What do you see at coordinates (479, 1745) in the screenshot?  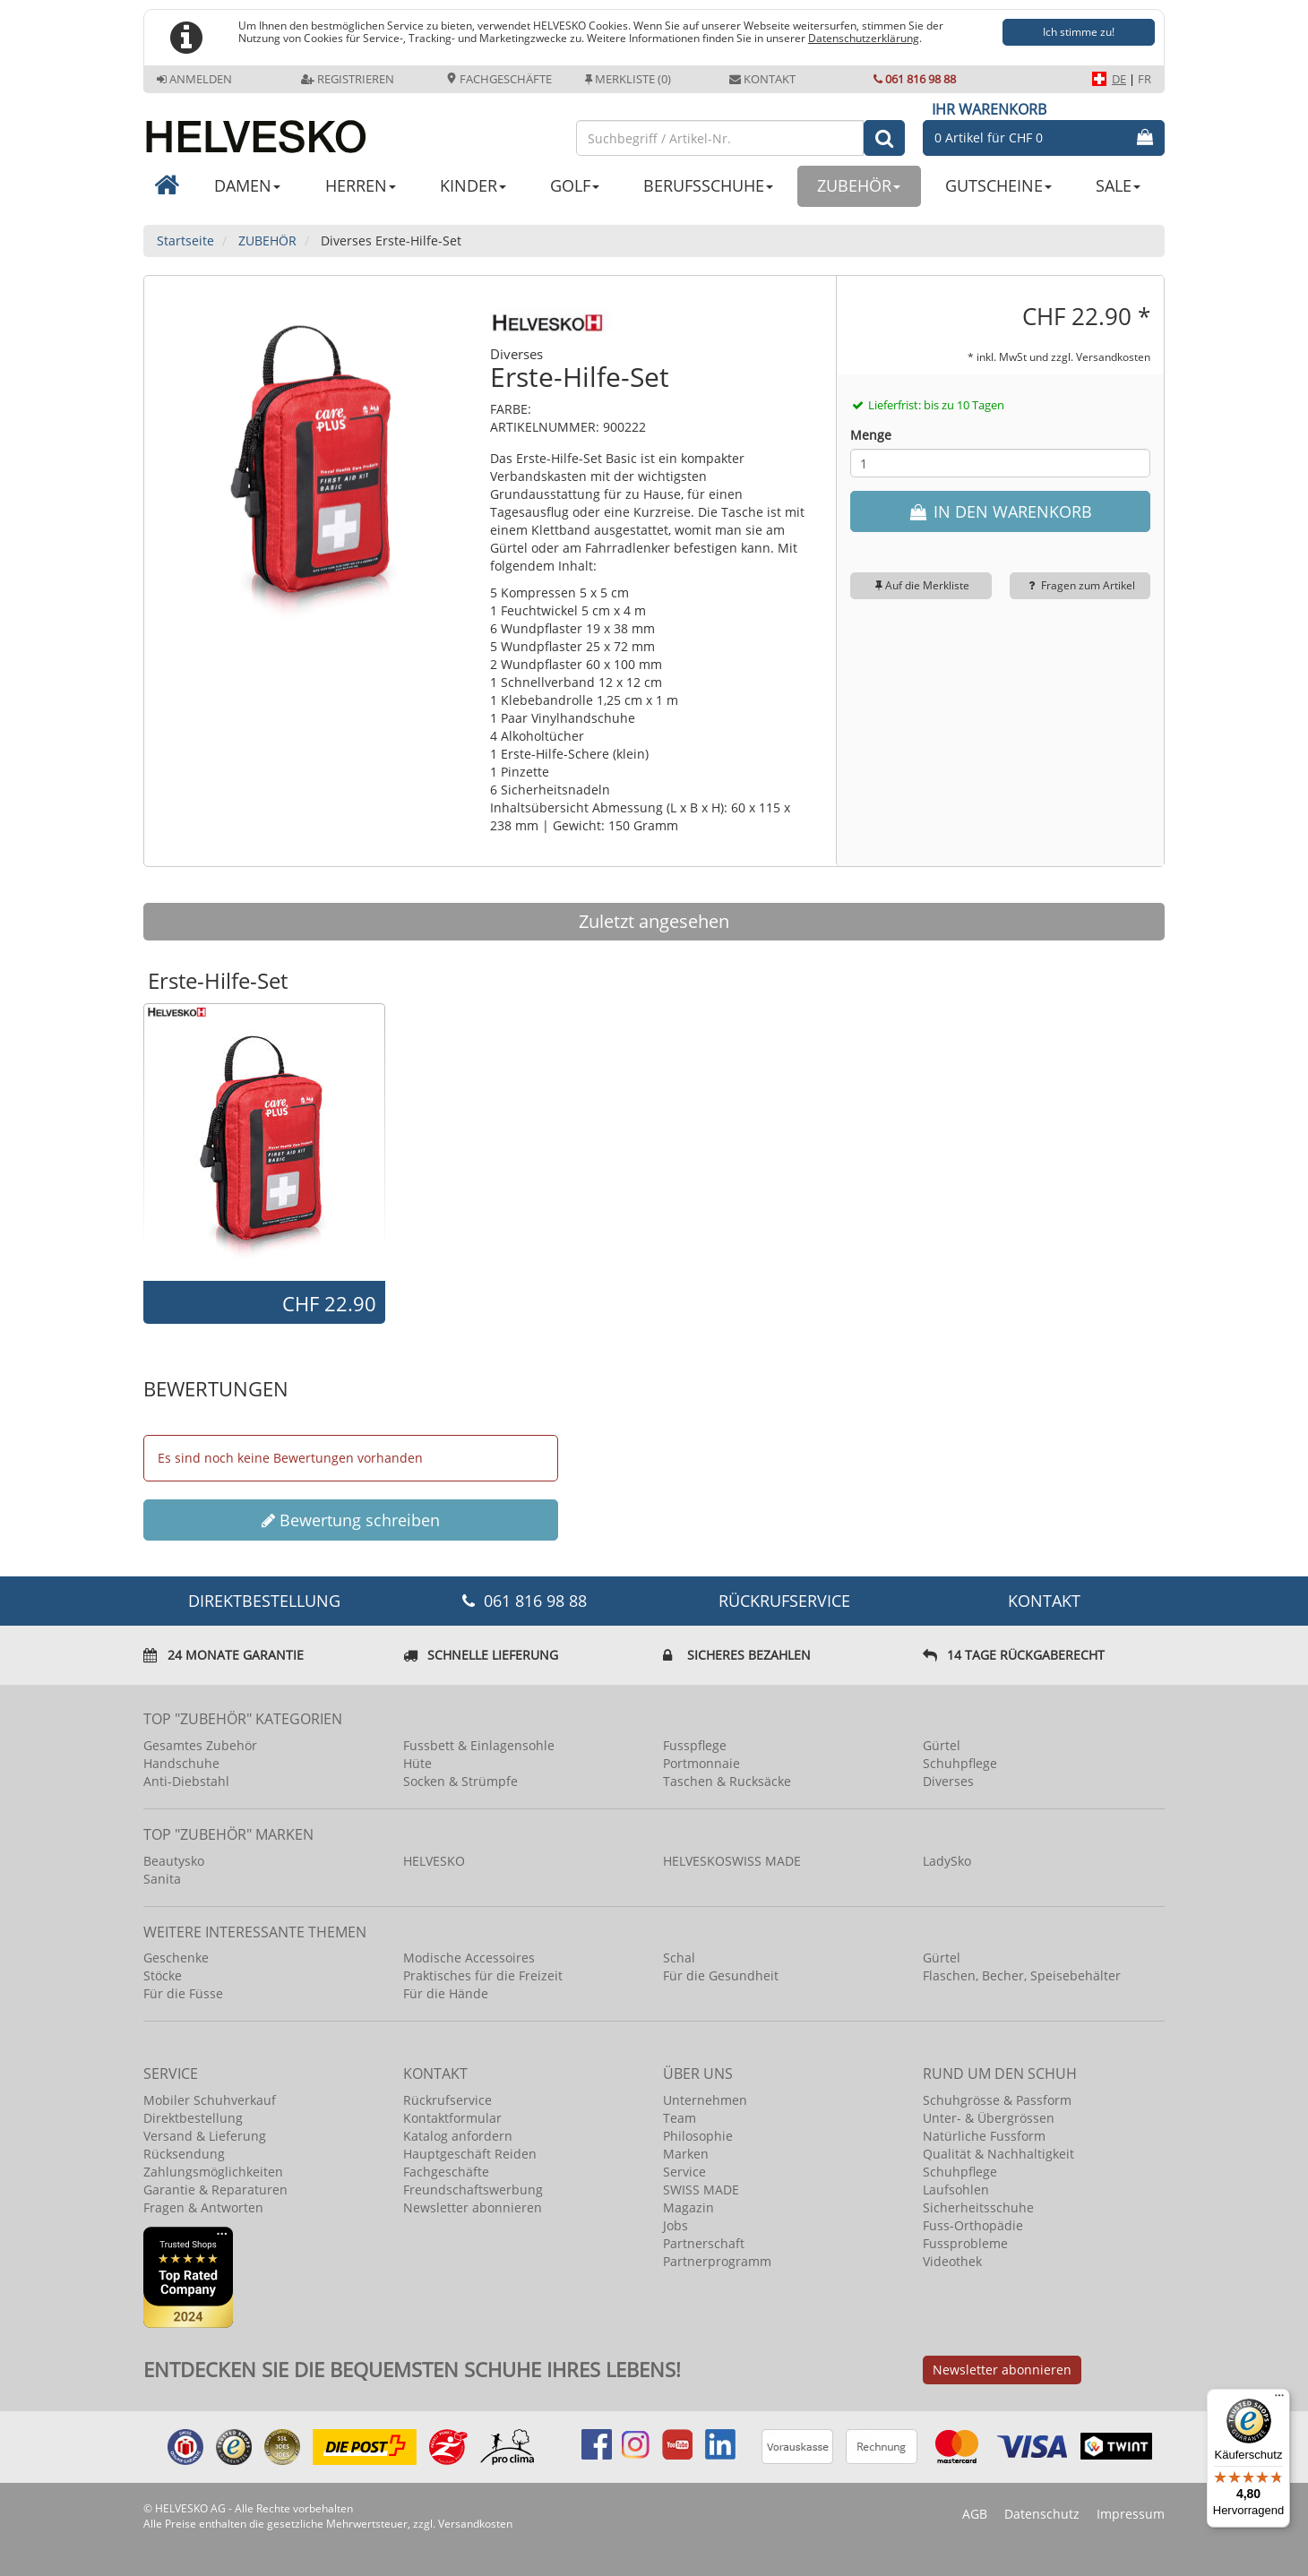 I see `Fussbett & Einlagensohle` at bounding box center [479, 1745].